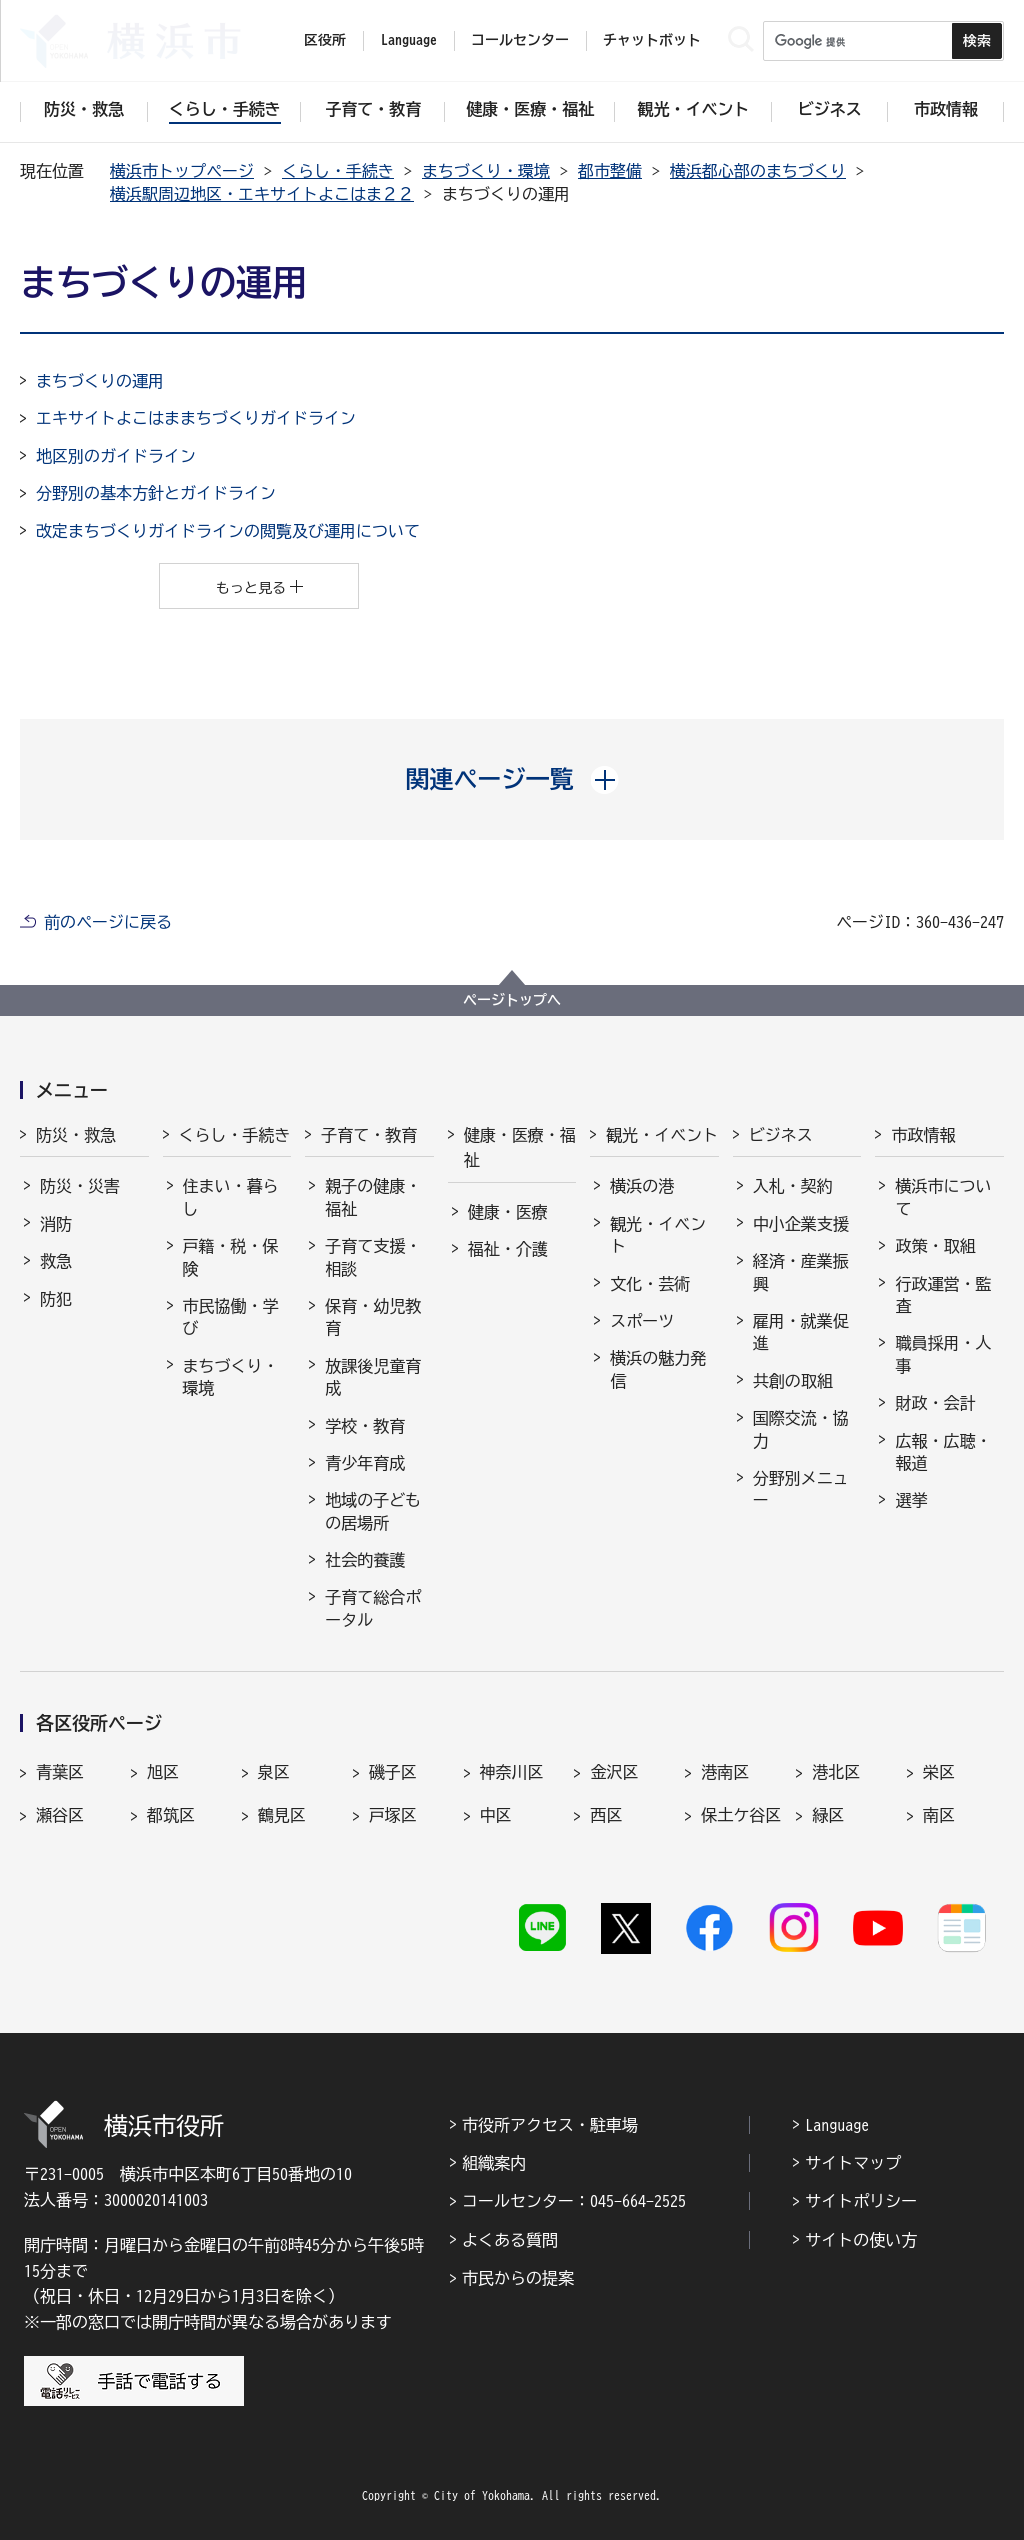  Describe the element at coordinates (393, 1772) in the screenshot. I see `磯子区` at that location.